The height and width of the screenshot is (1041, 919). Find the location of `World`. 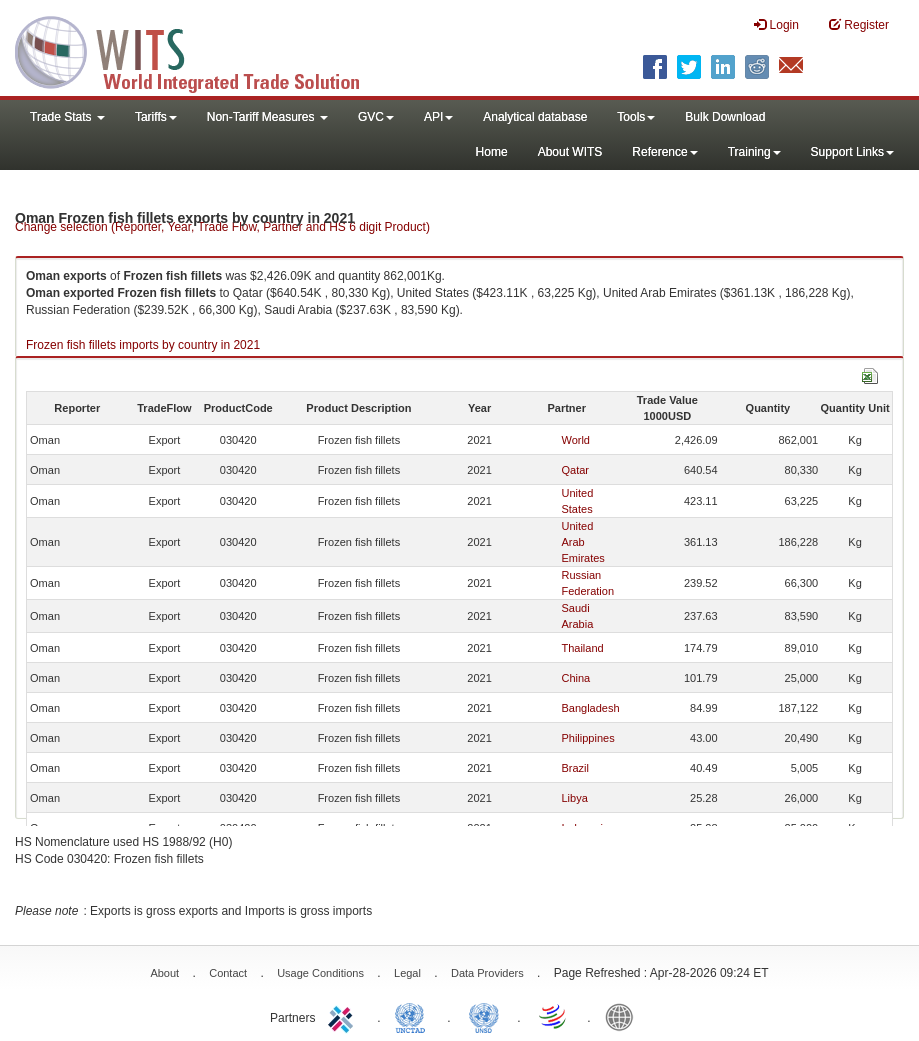

World is located at coordinates (575, 440).